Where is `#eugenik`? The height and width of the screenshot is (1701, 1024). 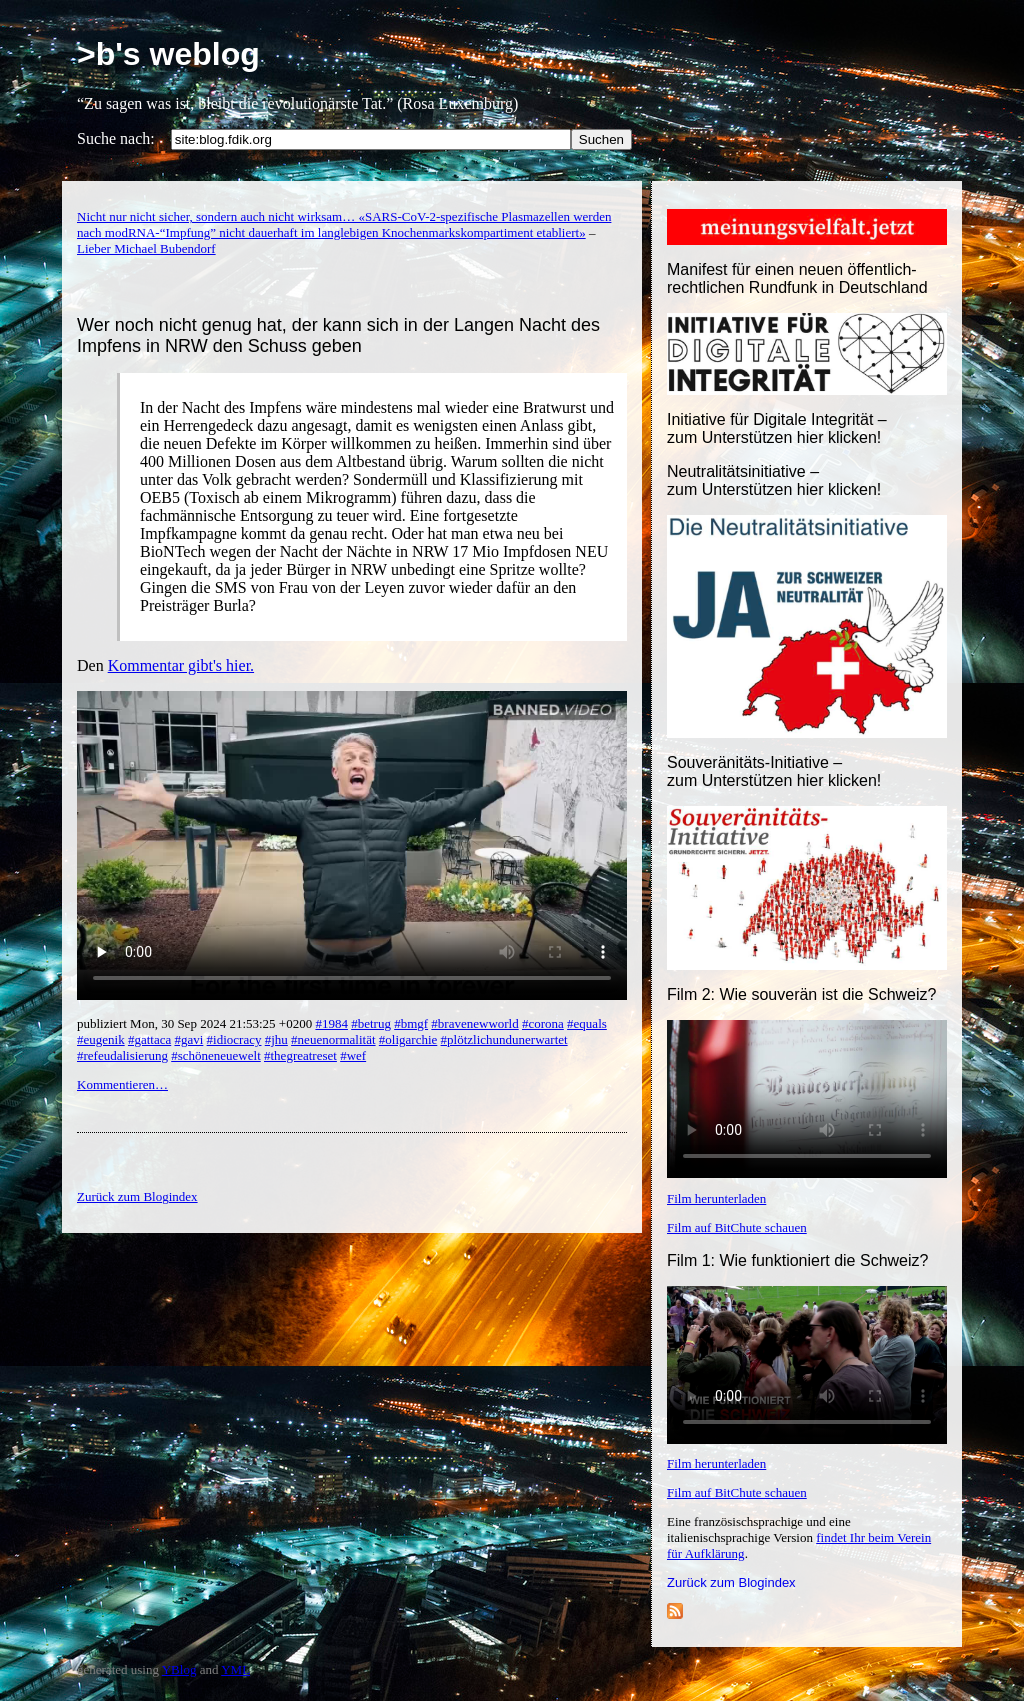 #eugenik is located at coordinates (101, 1039).